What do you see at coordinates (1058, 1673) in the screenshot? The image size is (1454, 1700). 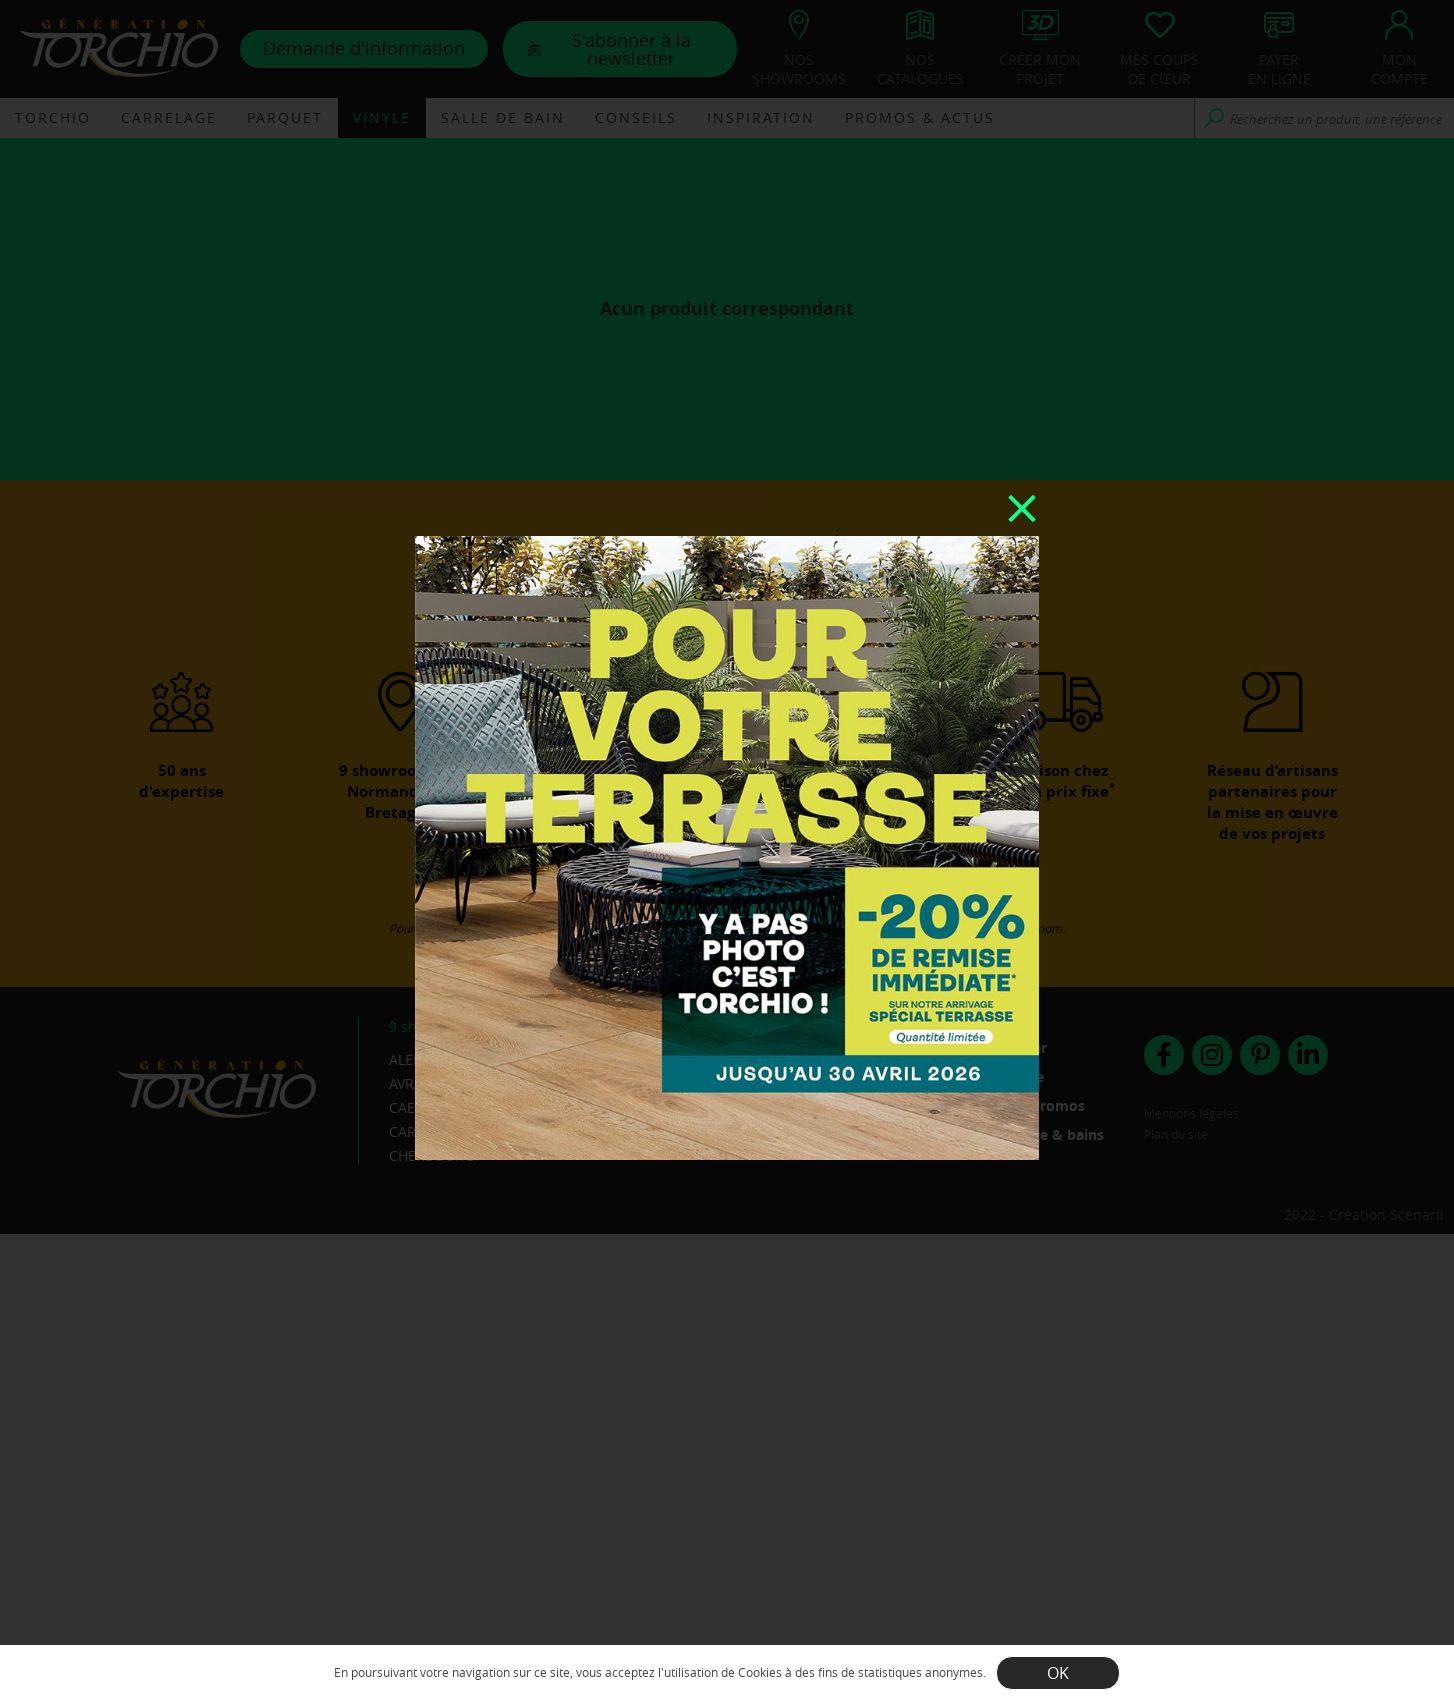 I see `OK` at bounding box center [1058, 1673].